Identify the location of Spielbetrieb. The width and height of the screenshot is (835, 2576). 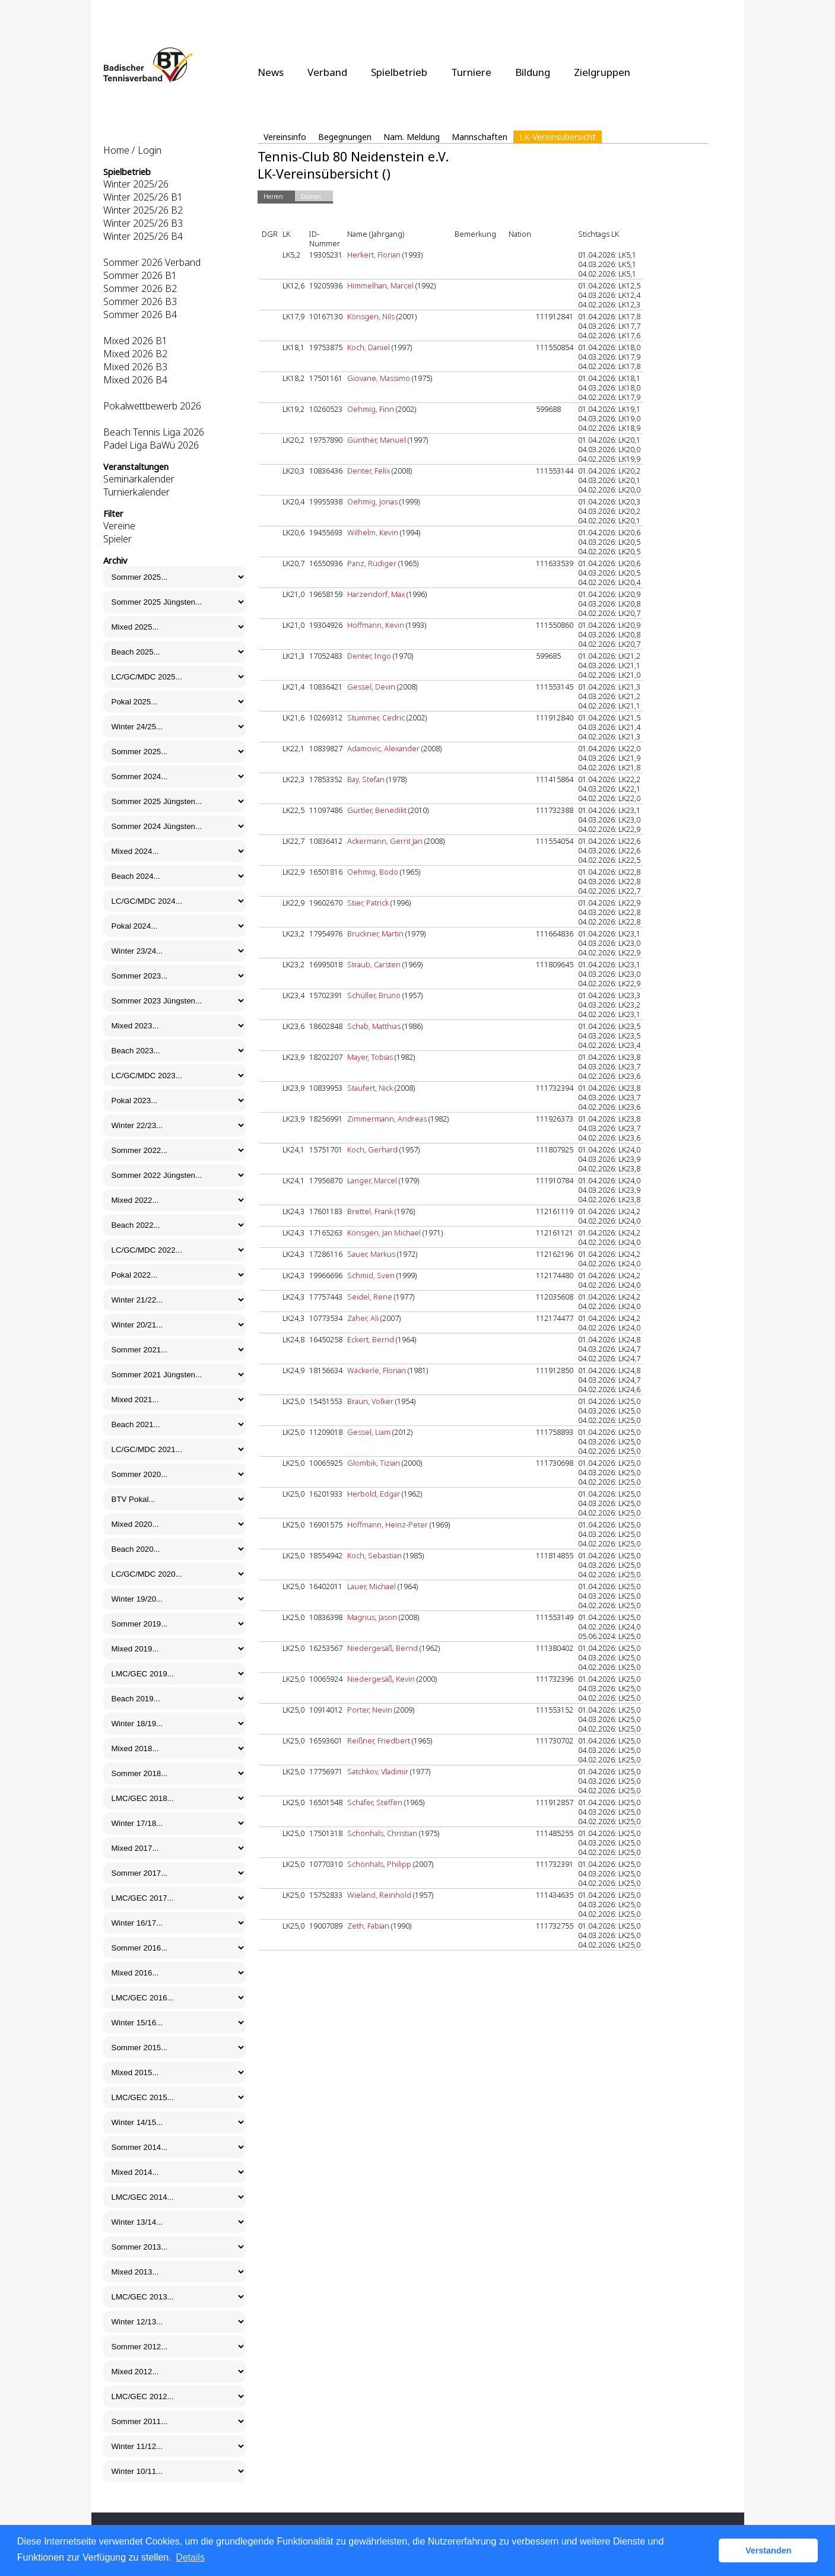
(399, 72).